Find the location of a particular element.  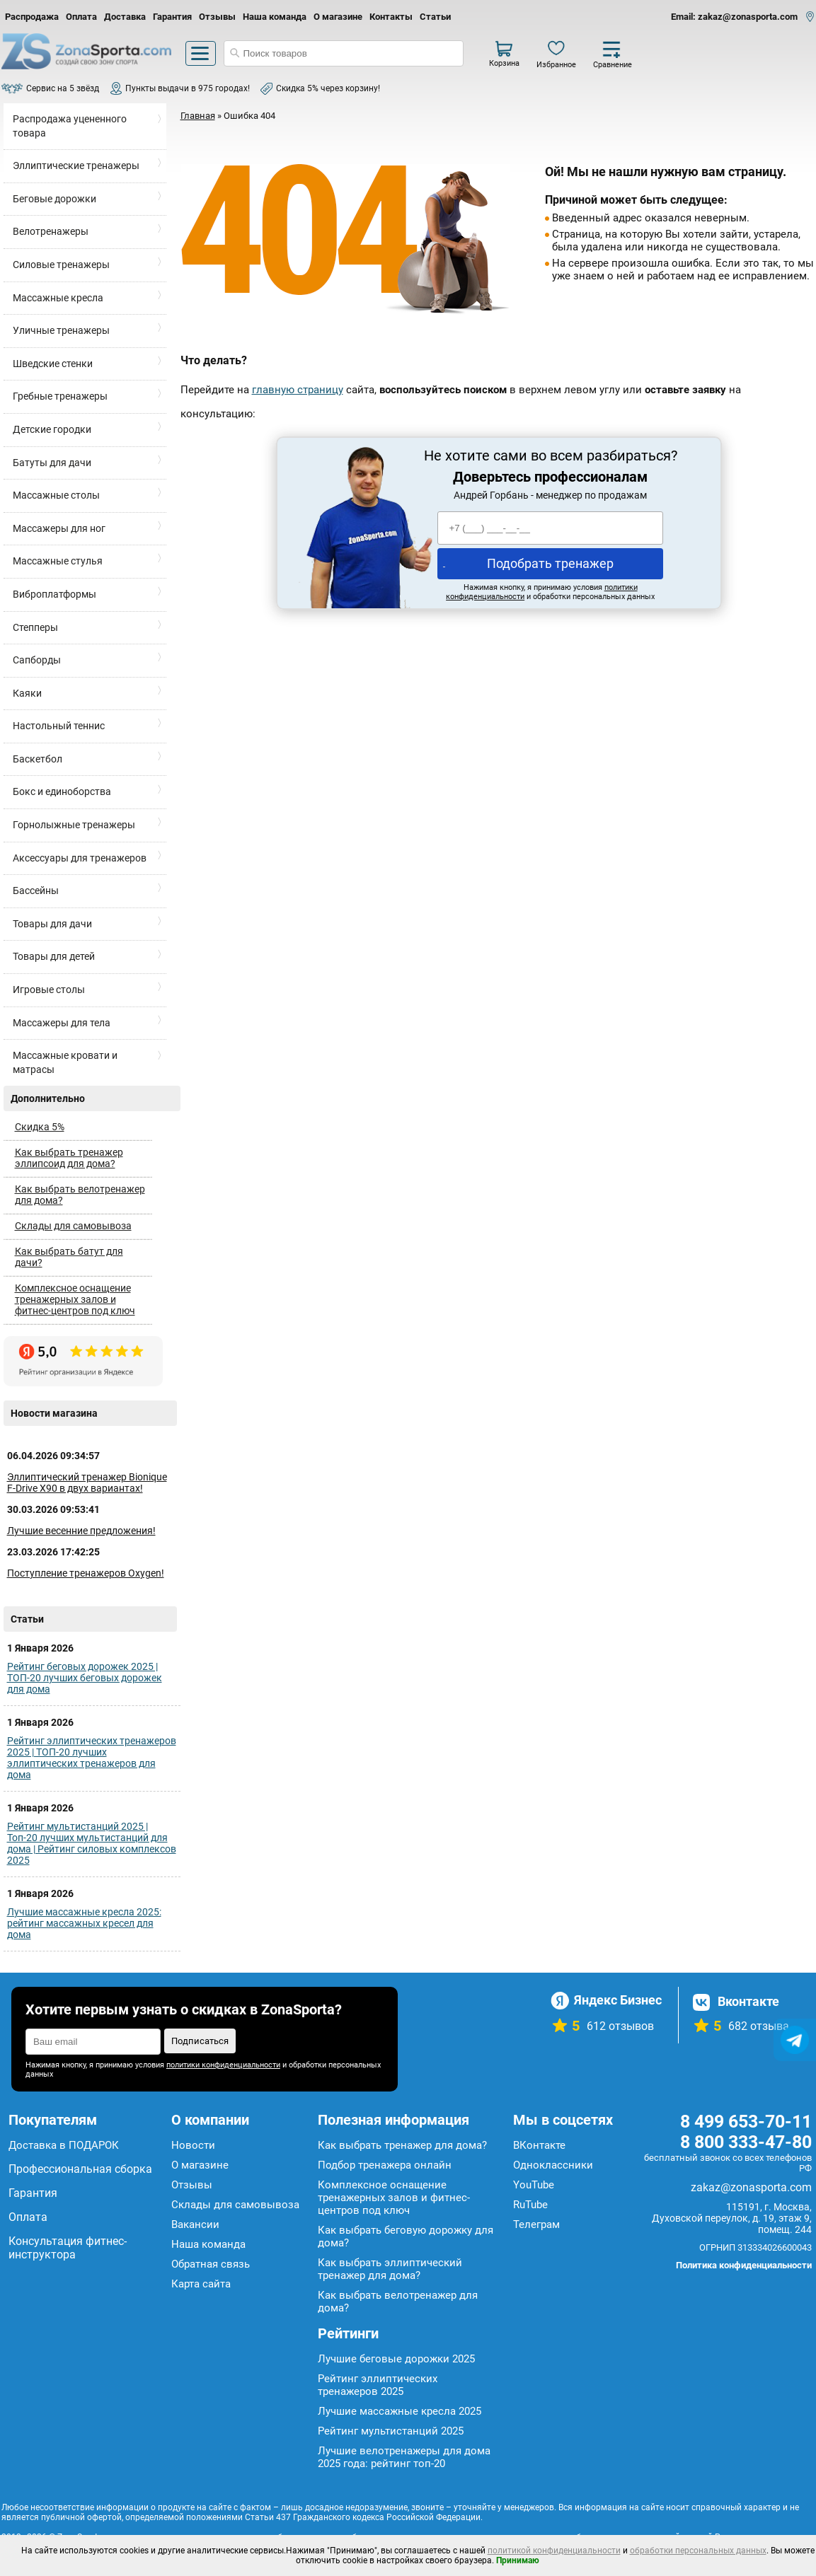

Как выбрать велотренажер для дома? is located at coordinates (80, 1194).